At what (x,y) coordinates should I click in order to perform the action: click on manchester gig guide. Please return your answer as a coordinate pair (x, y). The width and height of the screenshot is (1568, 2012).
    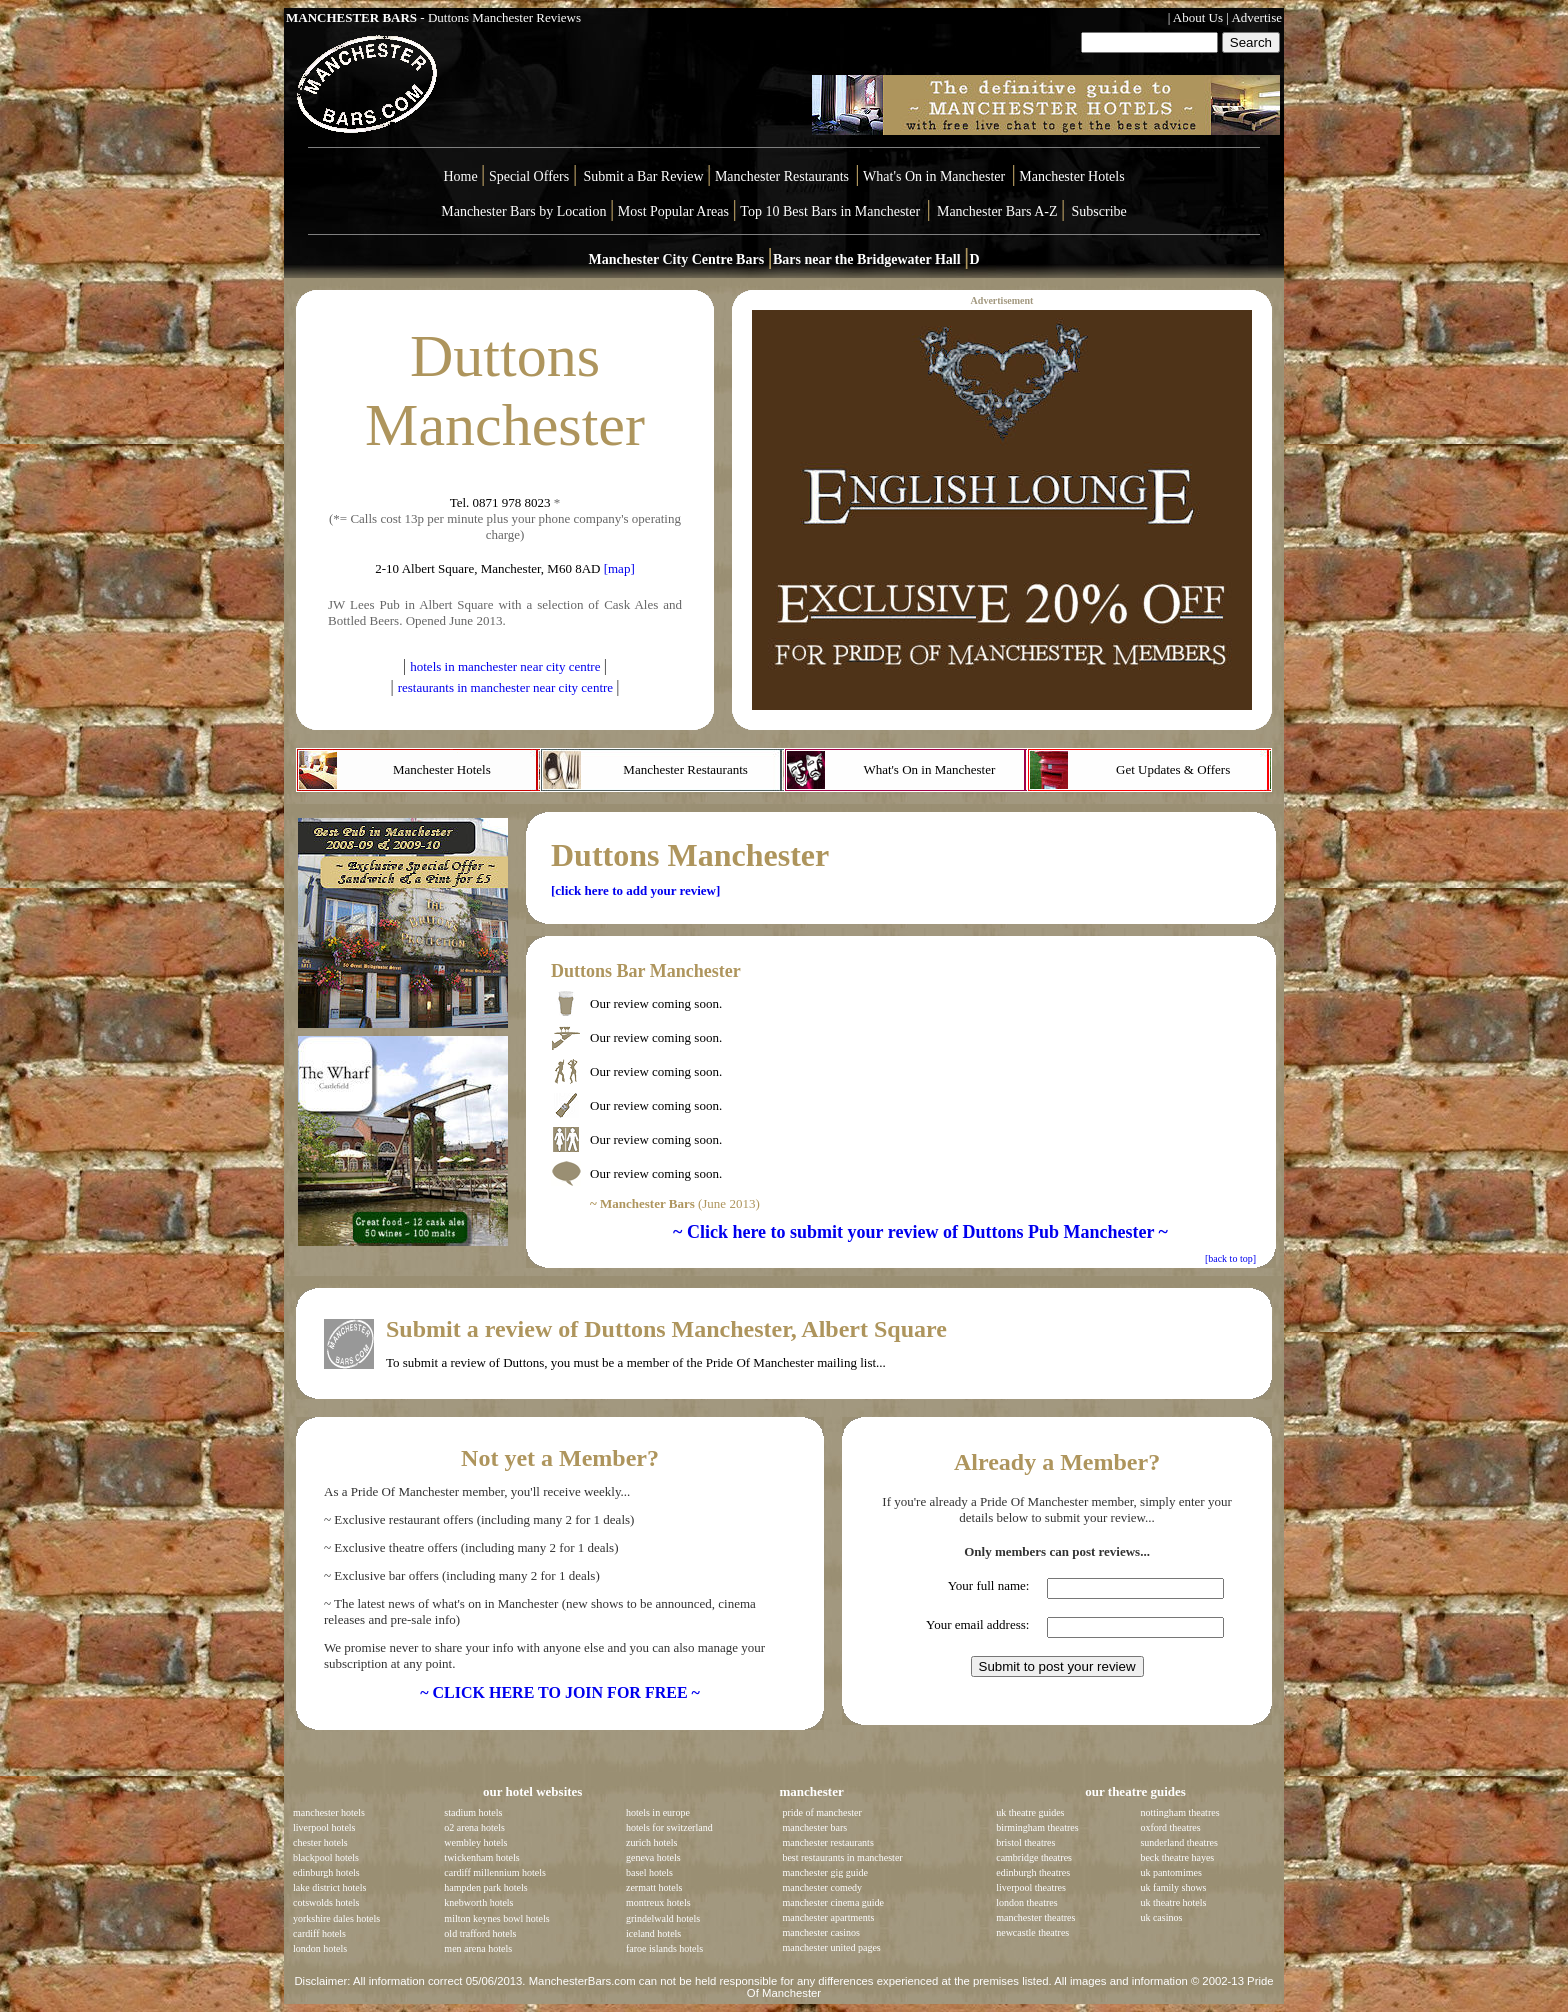
    Looking at the image, I should click on (825, 1872).